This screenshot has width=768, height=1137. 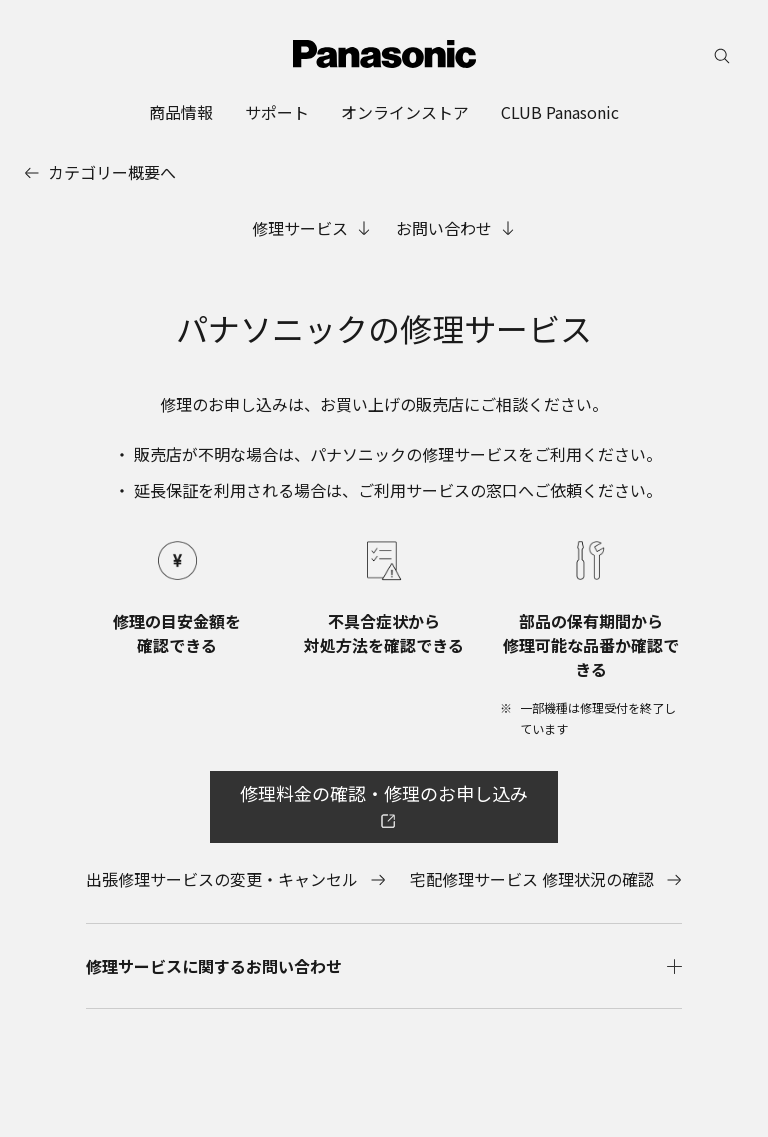 What do you see at coordinates (181, 112) in the screenshot?
I see `[menuitem]` at bounding box center [181, 112].